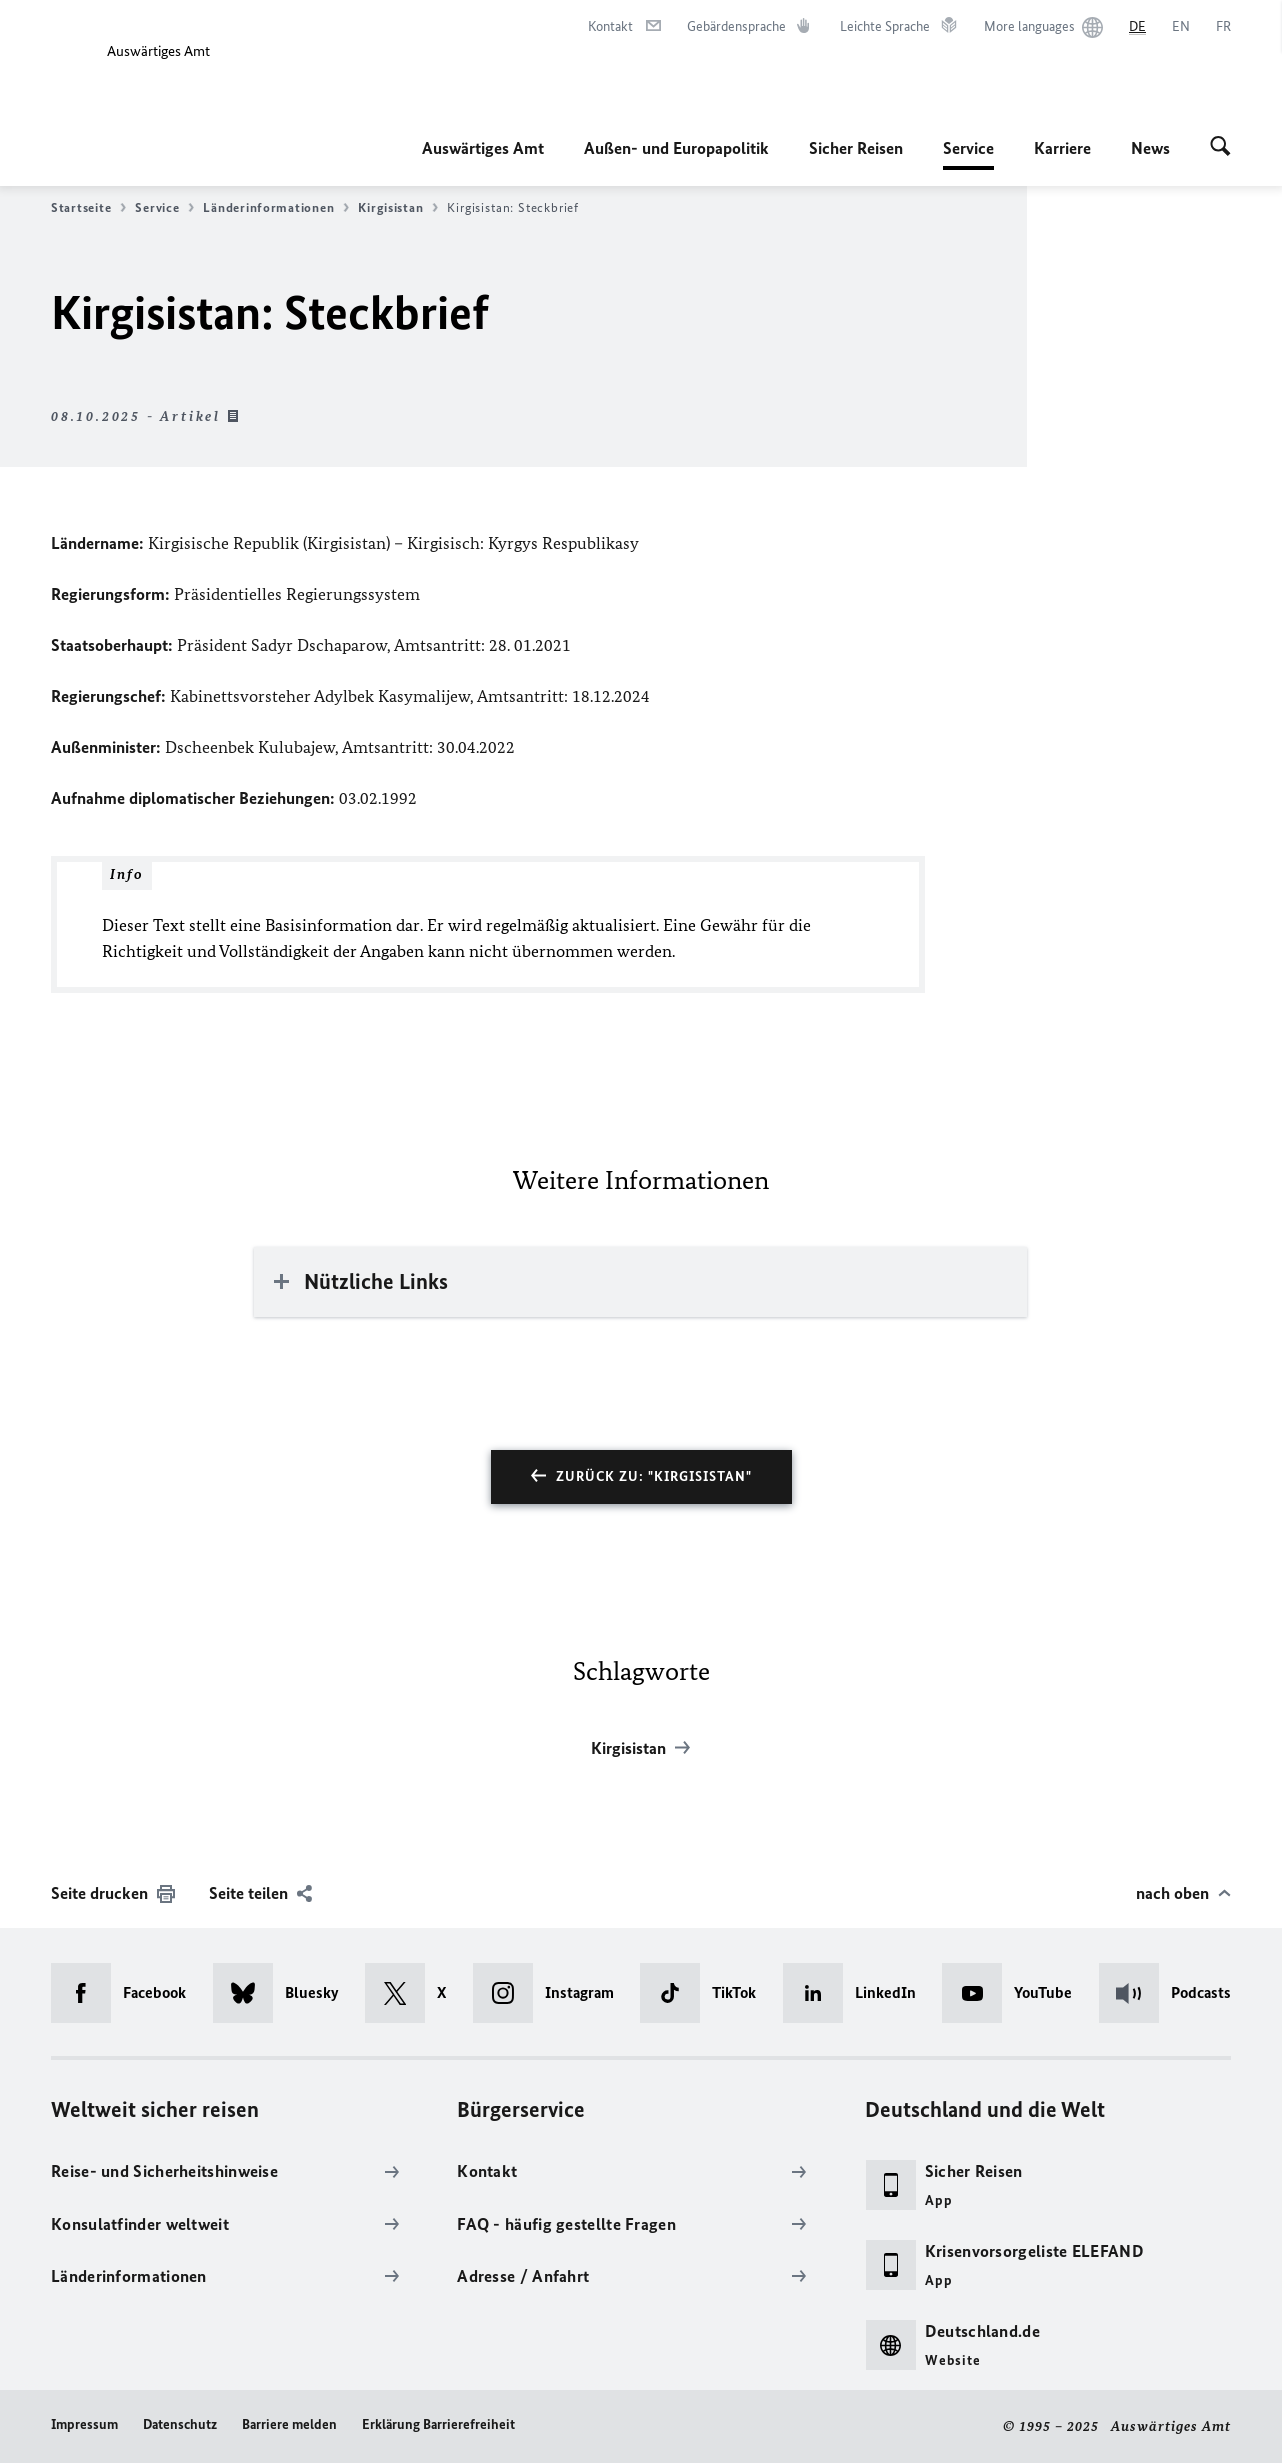 The image size is (1282, 2463). Describe the element at coordinates (276, 208) in the screenshot. I see `Länderinformationen` at that location.